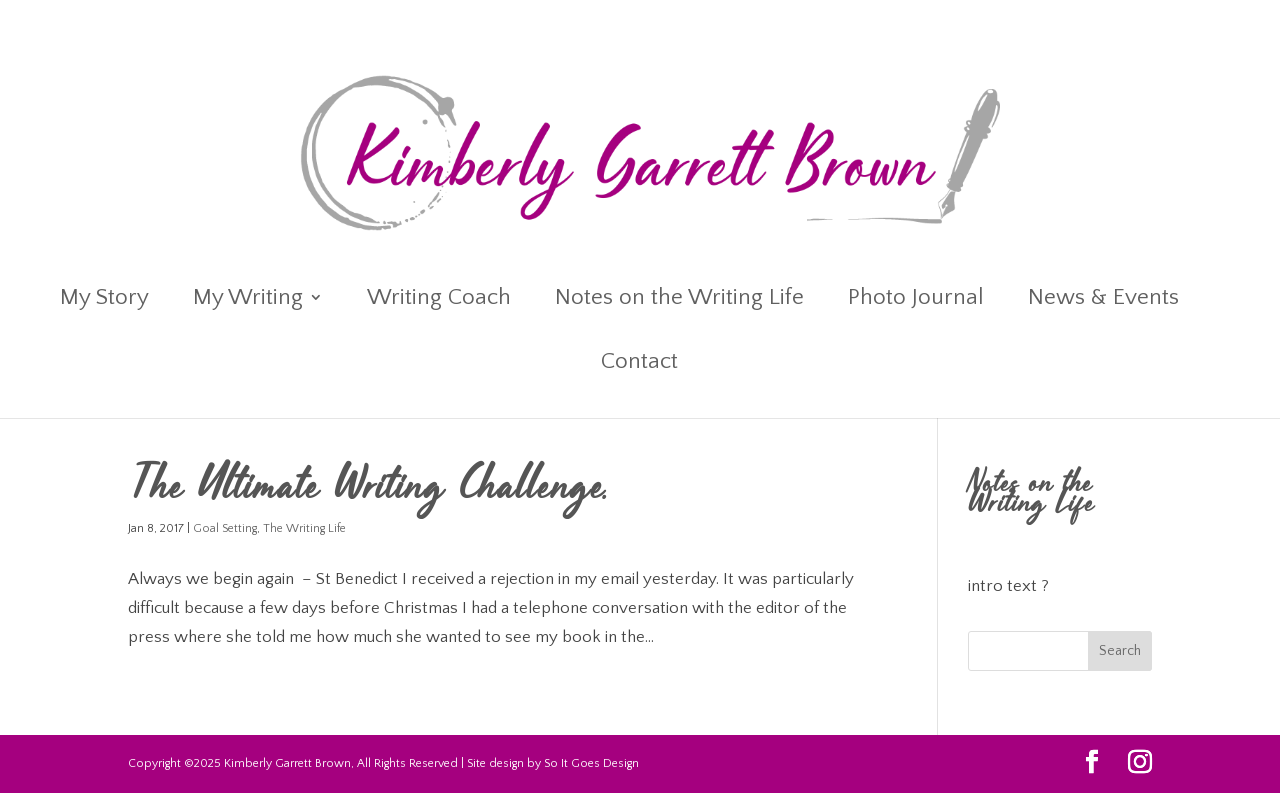 This screenshot has height=793, width=1280. I want to click on News & Events, so click(1103, 300).